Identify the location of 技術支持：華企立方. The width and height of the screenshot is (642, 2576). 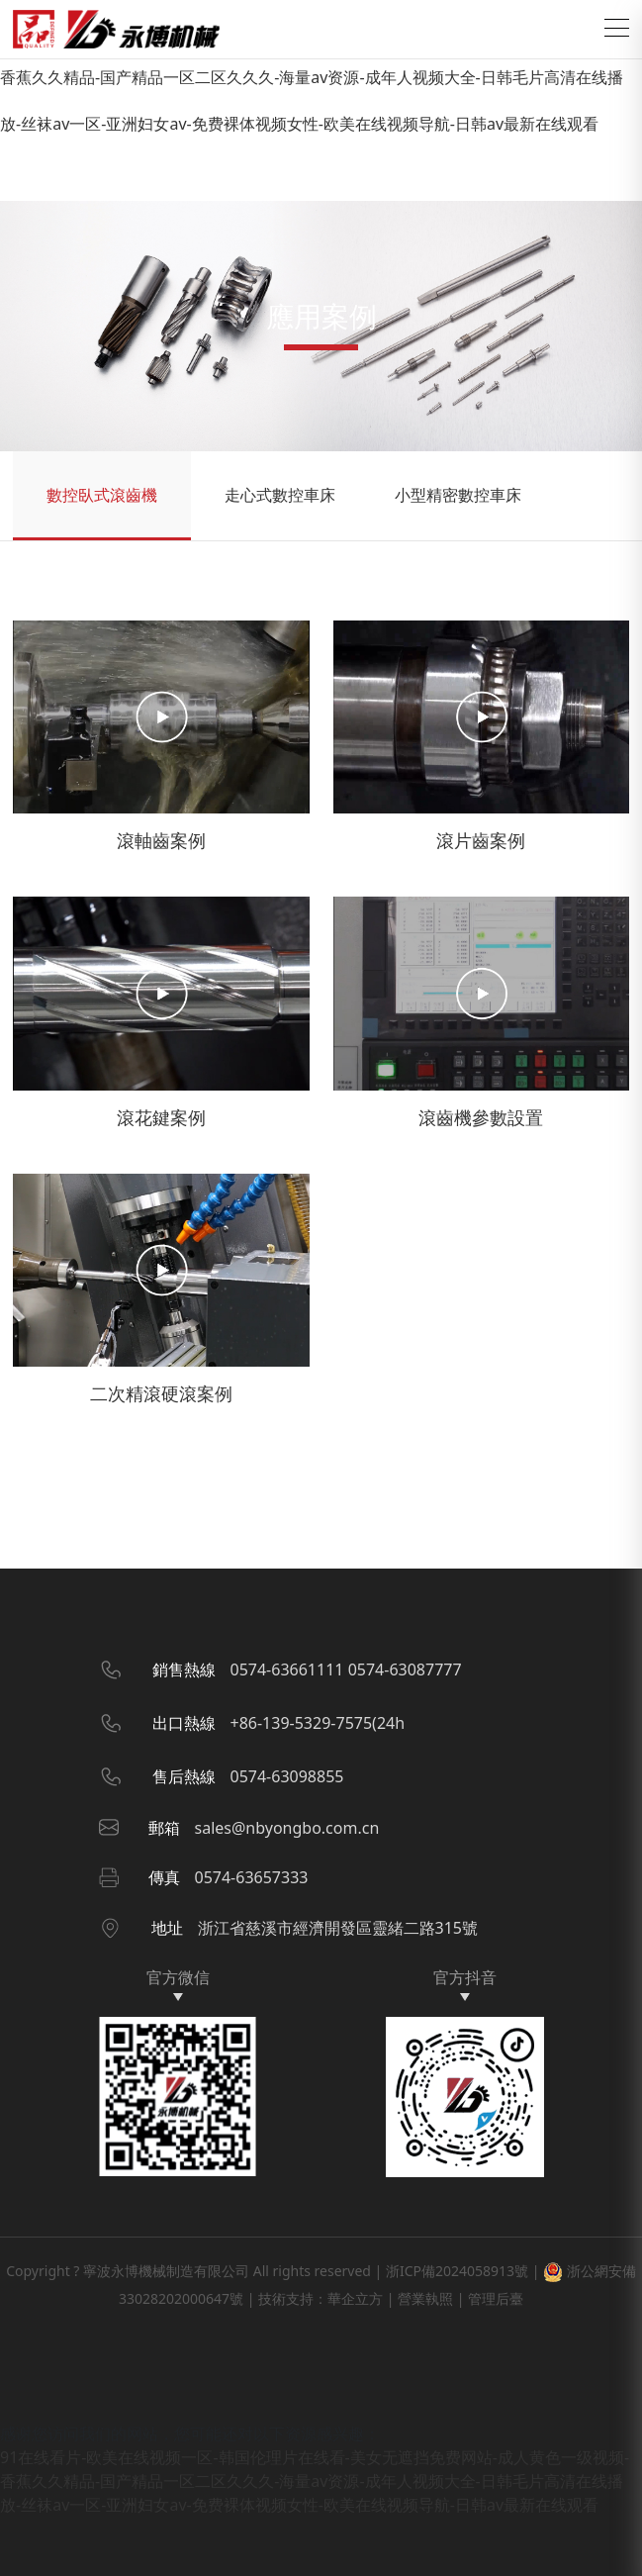
(320, 2298).